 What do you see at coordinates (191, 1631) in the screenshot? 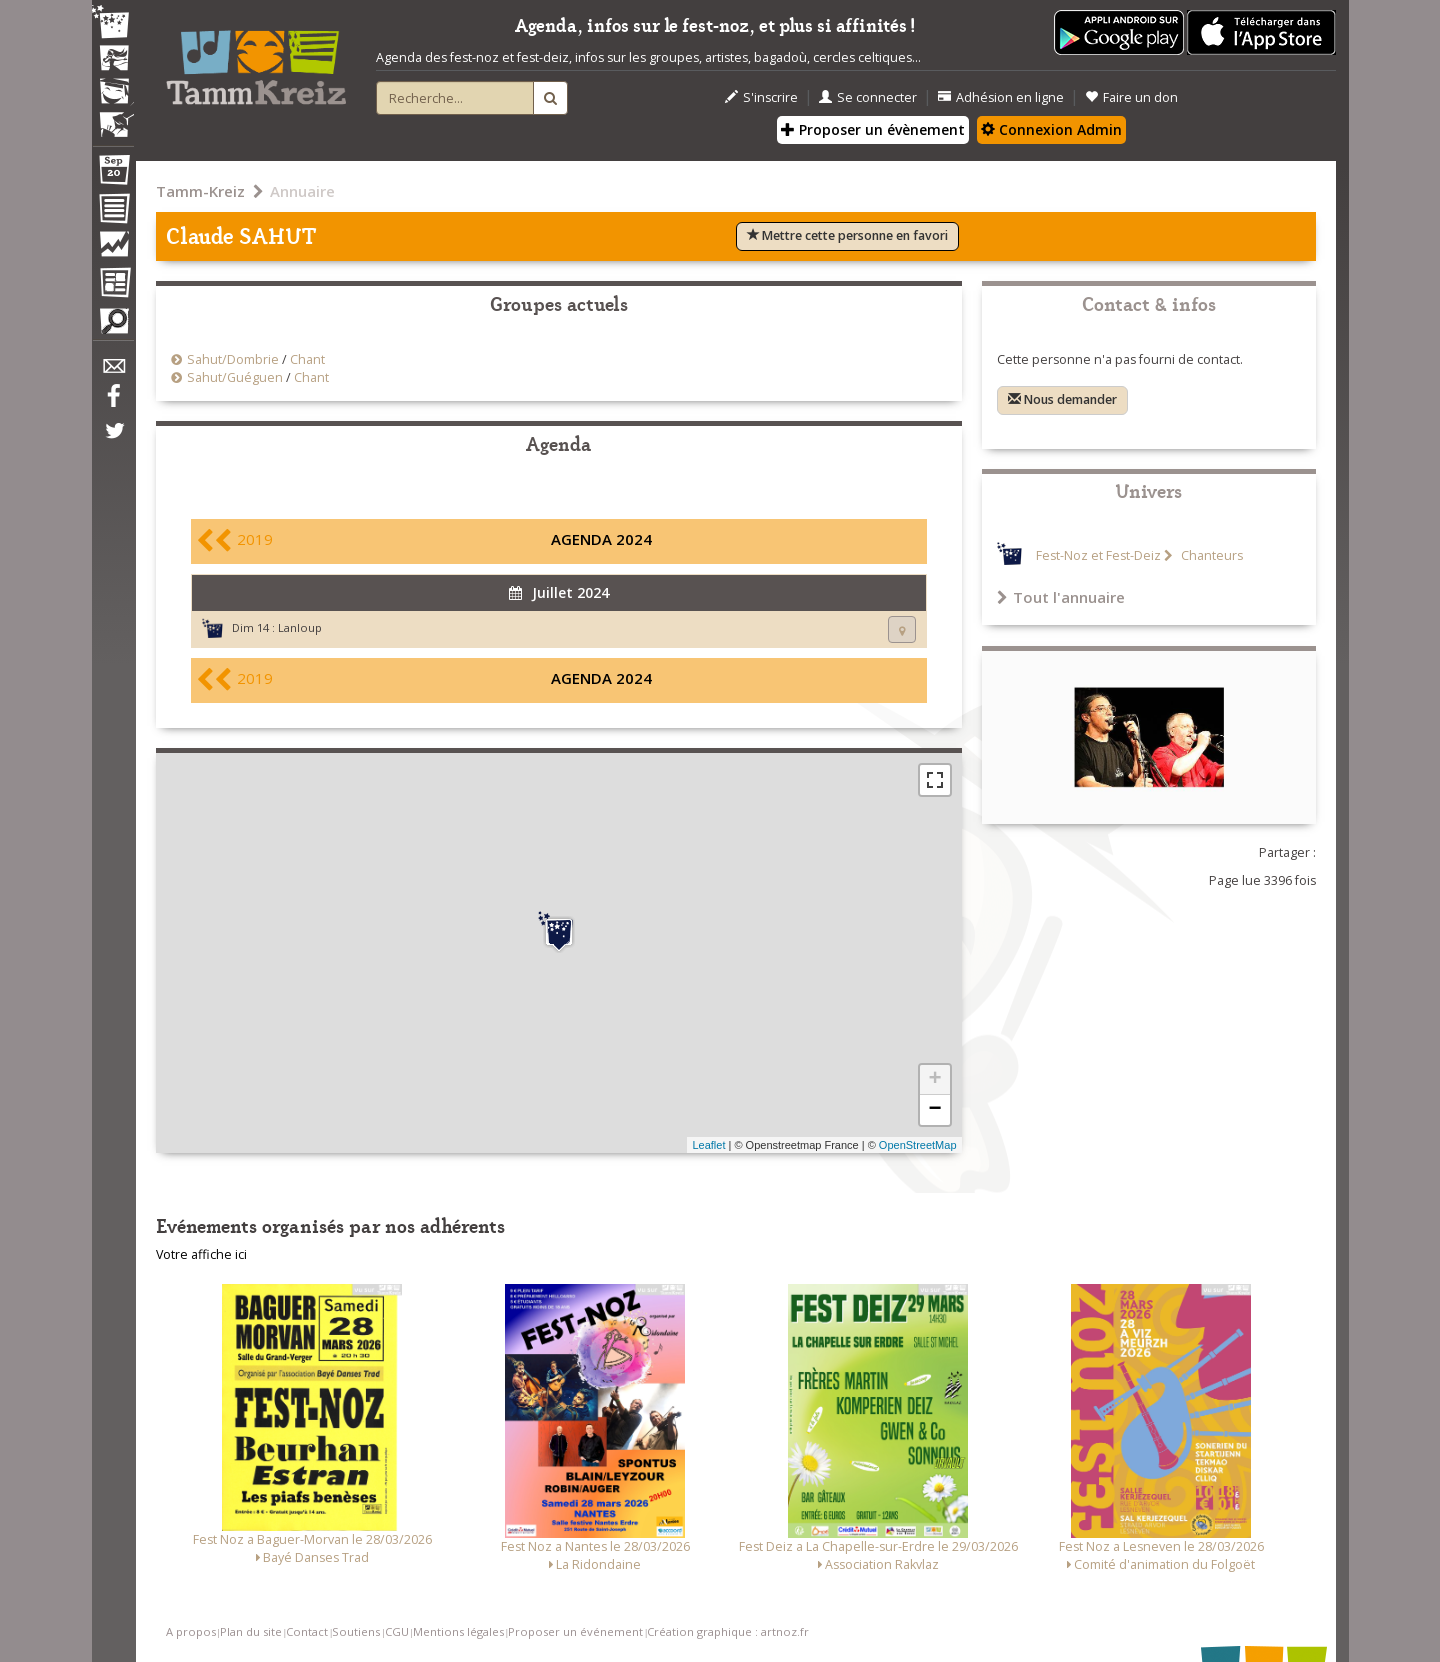
I see `A propos` at bounding box center [191, 1631].